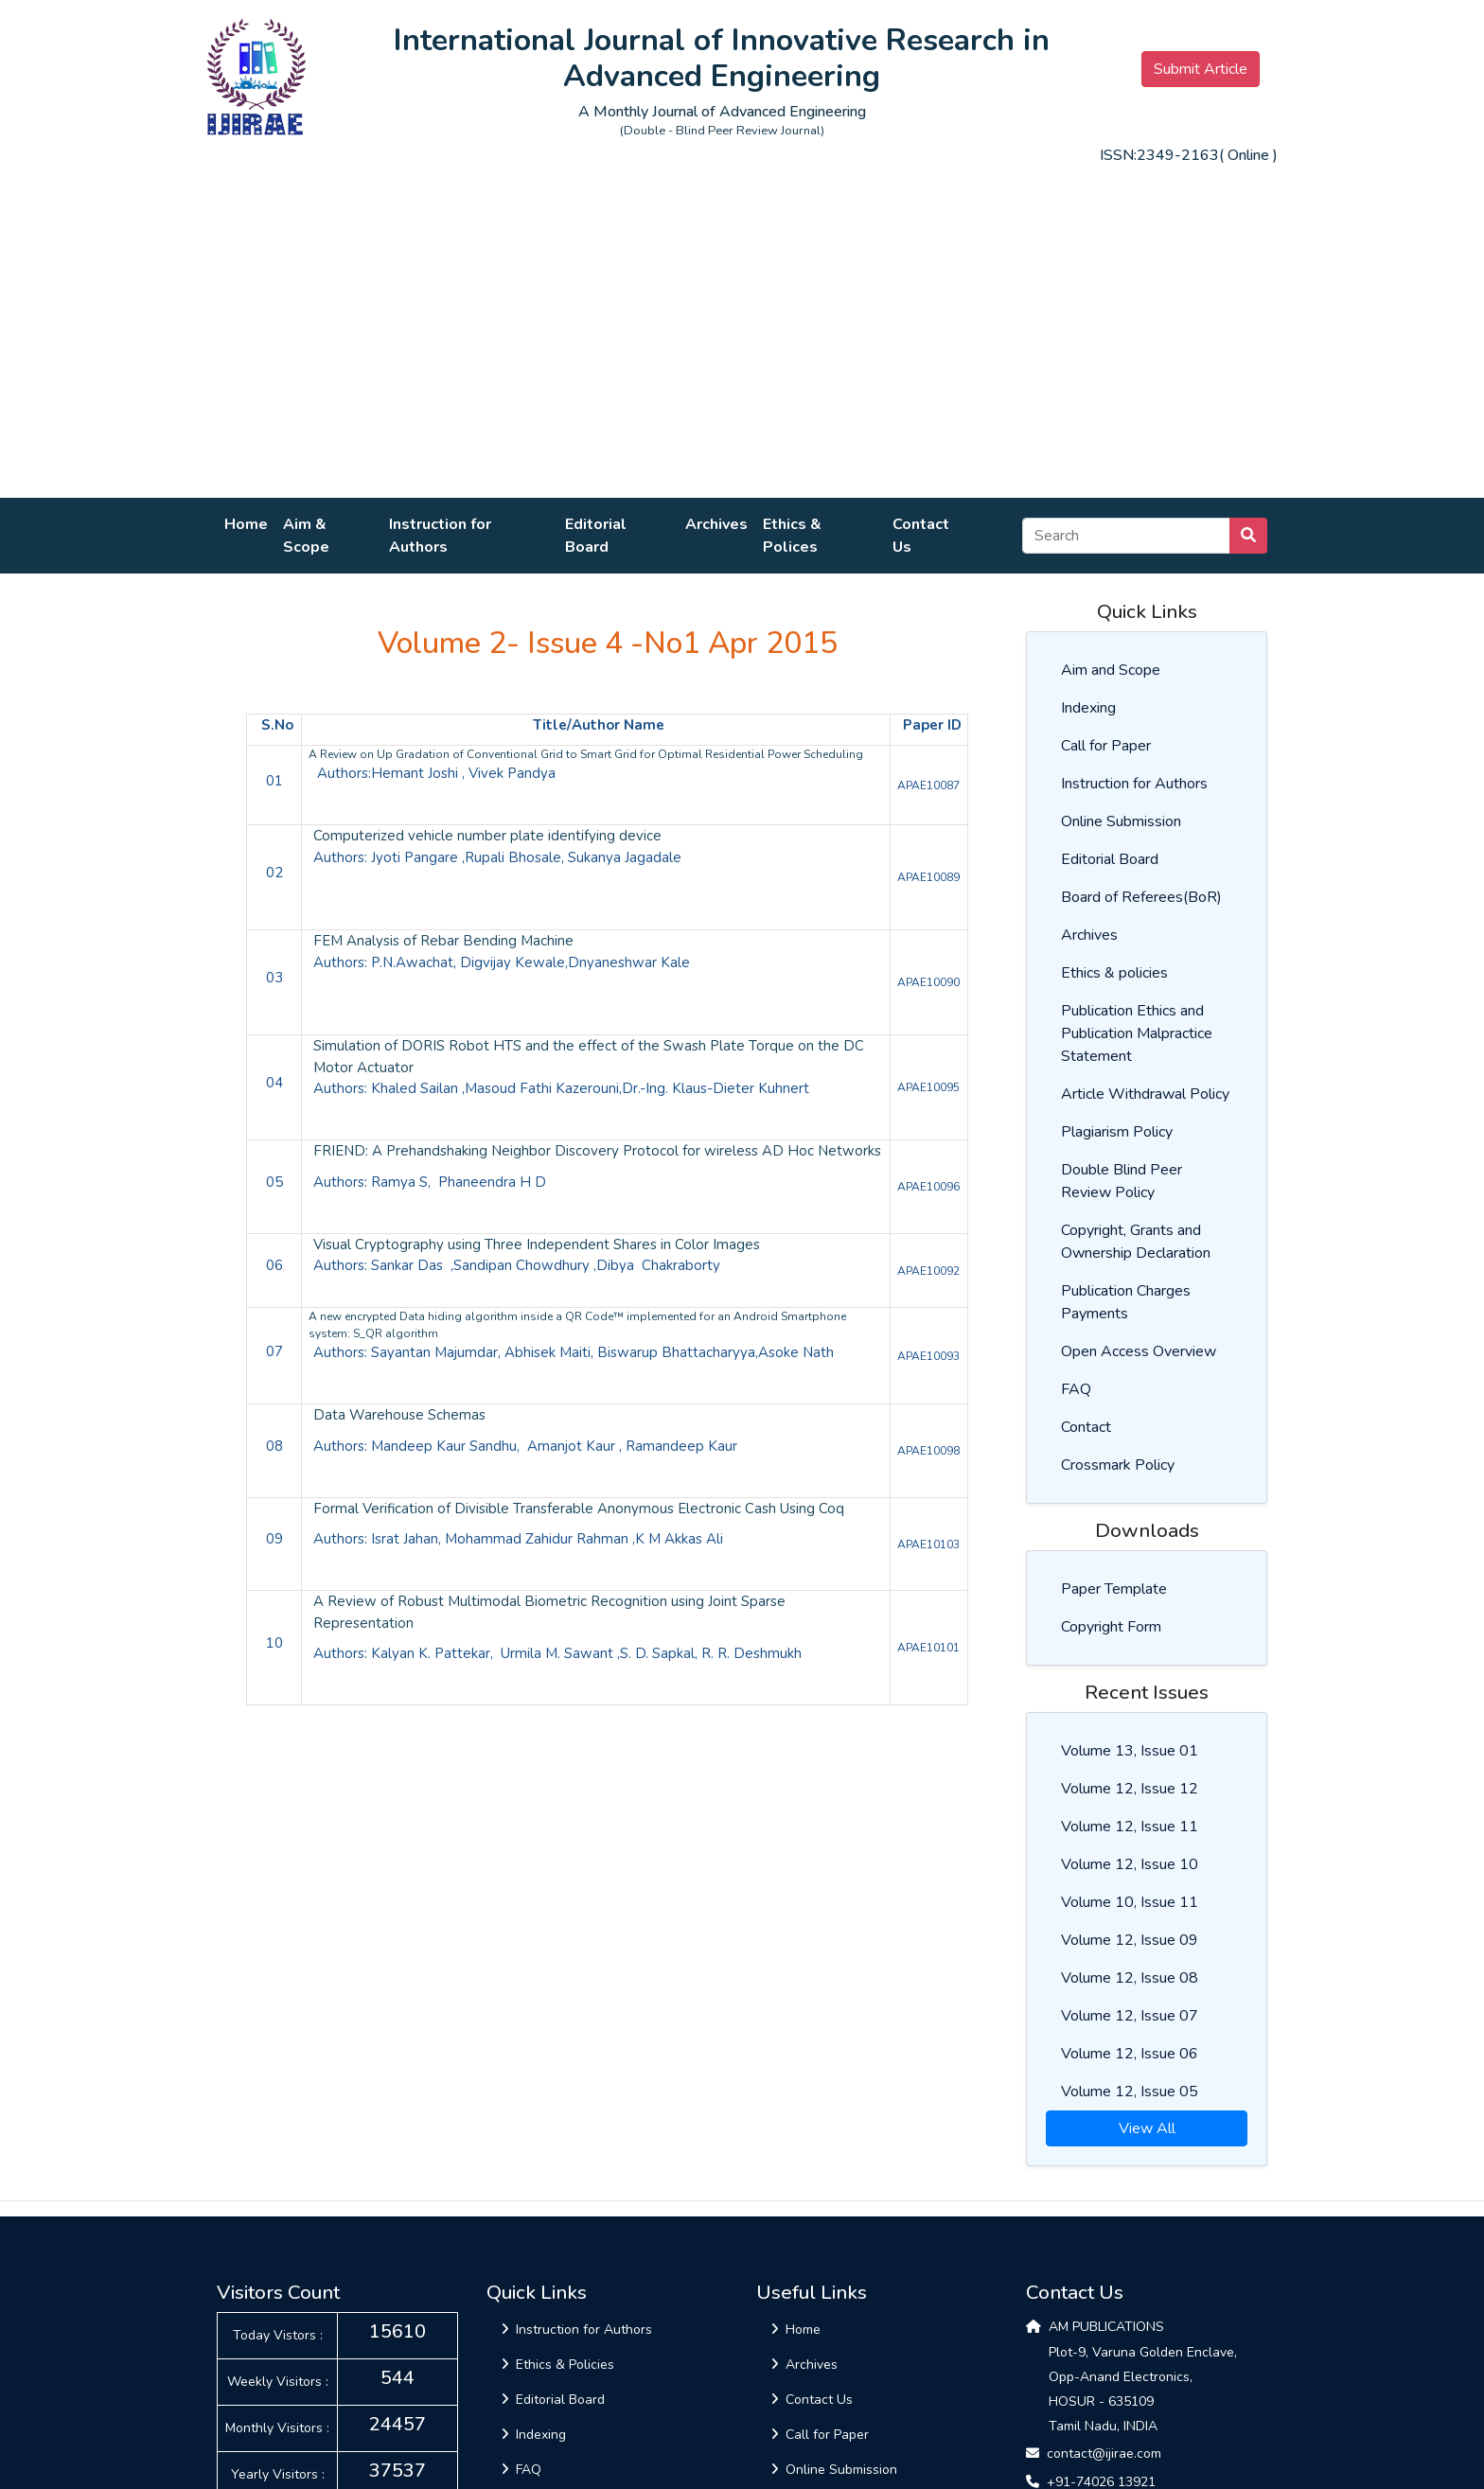 This screenshot has width=1484, height=2489. Describe the element at coordinates (596, 535) in the screenshot. I see `Editorial Board` at that location.